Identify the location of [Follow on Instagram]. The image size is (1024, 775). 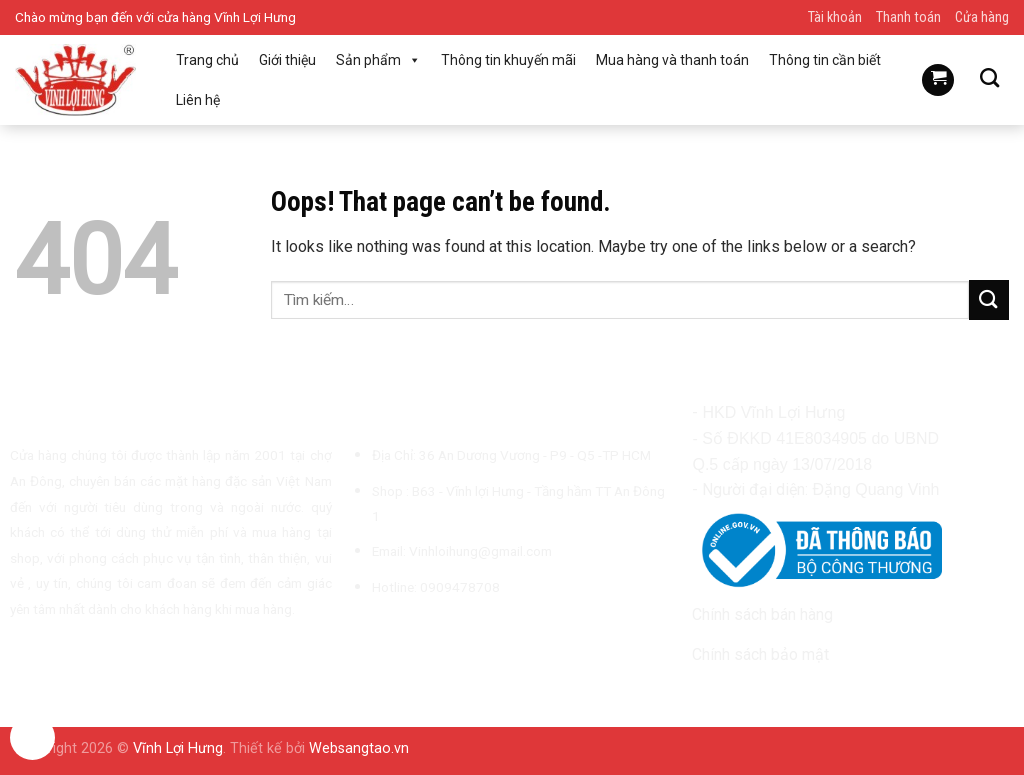
(388, 634).